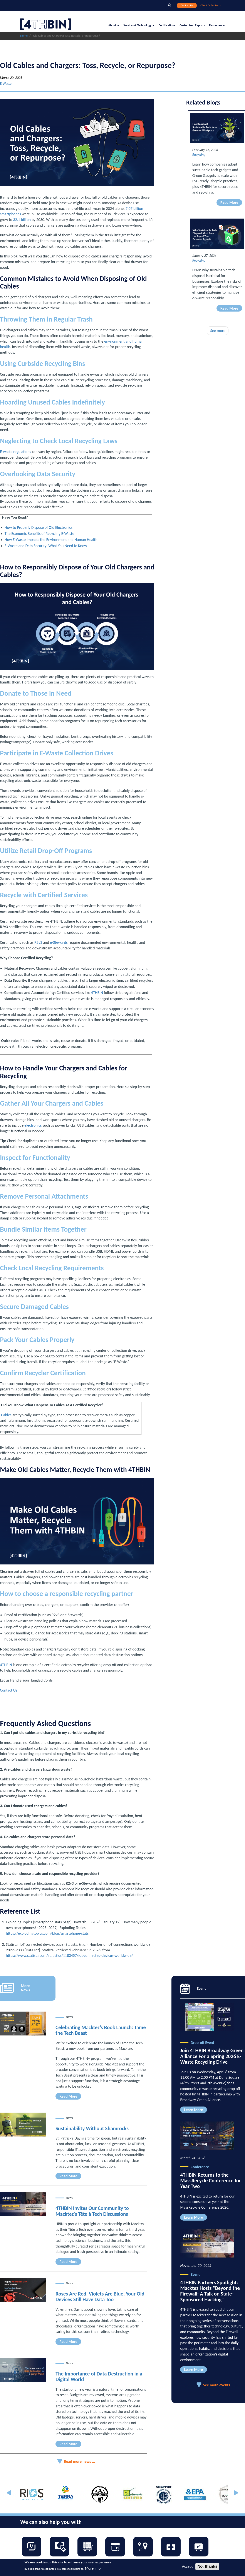 The image size is (245, 2576). What do you see at coordinates (87, 2551) in the screenshot?
I see `Data Center Decommissioning` at bounding box center [87, 2551].